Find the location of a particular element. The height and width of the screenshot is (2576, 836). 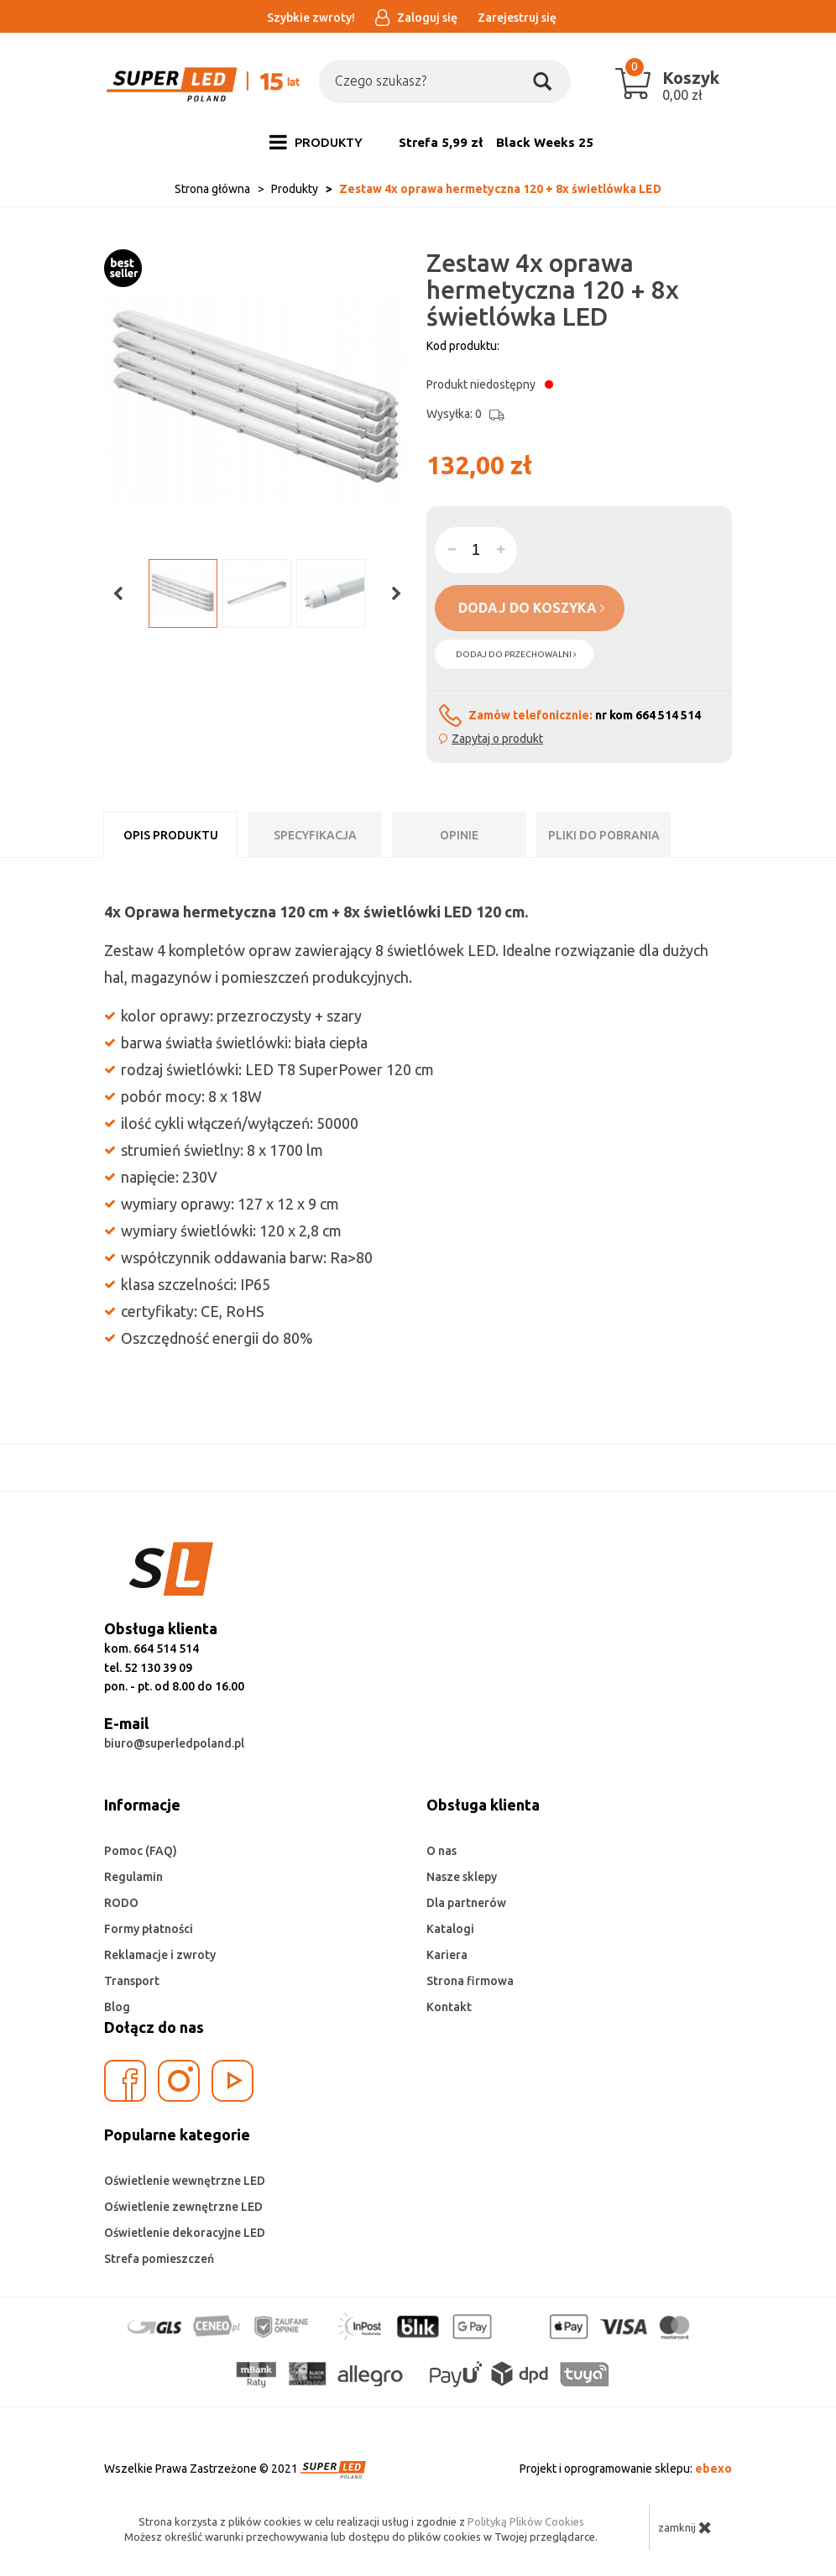

Katalogi is located at coordinates (450, 1929).